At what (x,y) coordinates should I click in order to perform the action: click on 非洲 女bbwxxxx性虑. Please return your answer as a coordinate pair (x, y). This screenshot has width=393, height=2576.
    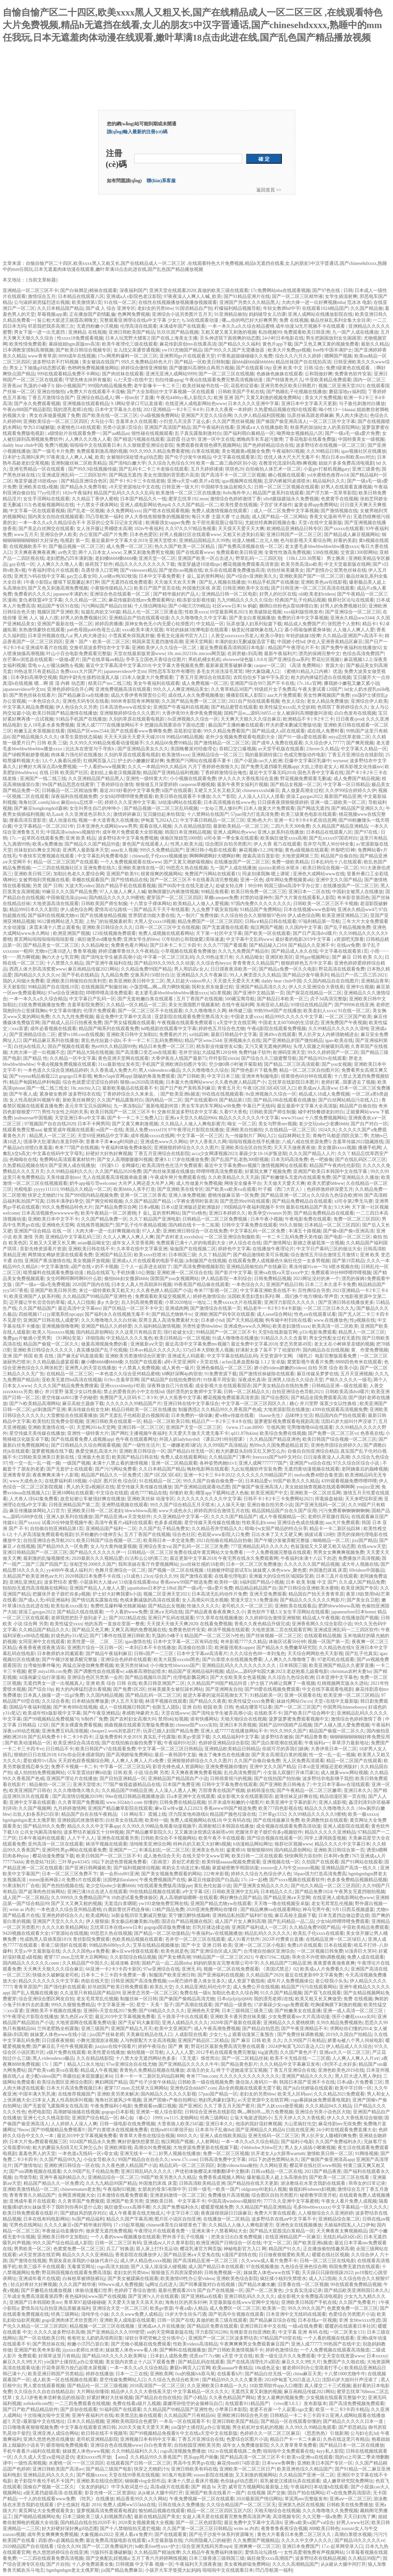
    Looking at the image, I should click on (359, 2320).